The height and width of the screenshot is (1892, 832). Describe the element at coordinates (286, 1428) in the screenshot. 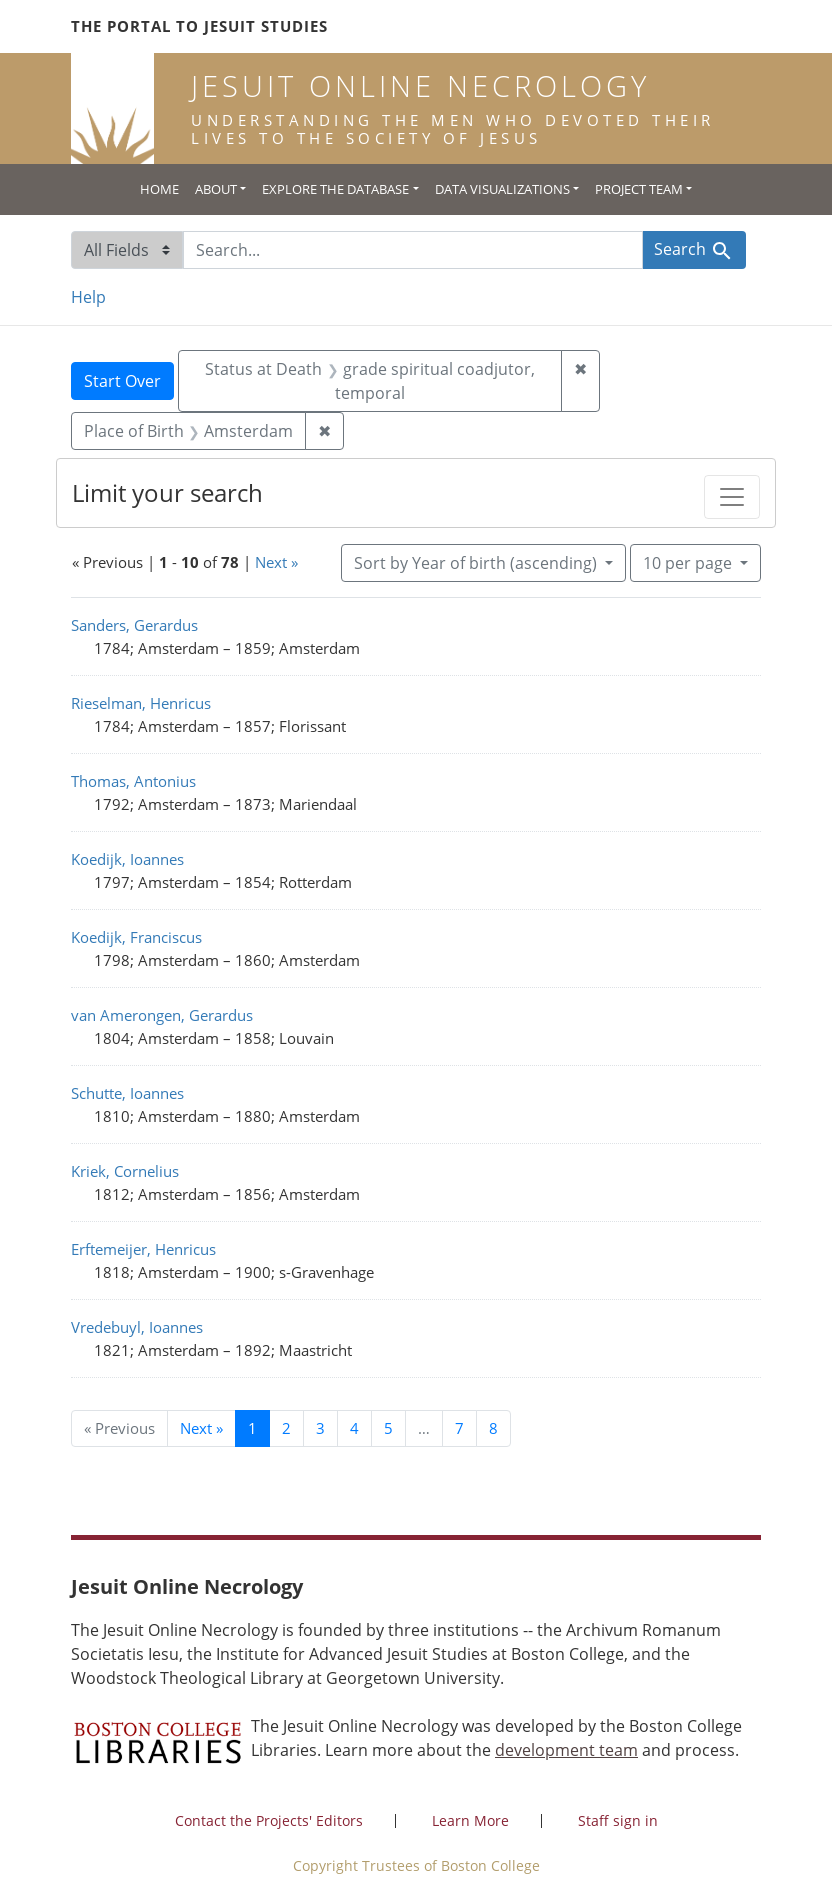

I see `2 [Go to page 2]` at that location.